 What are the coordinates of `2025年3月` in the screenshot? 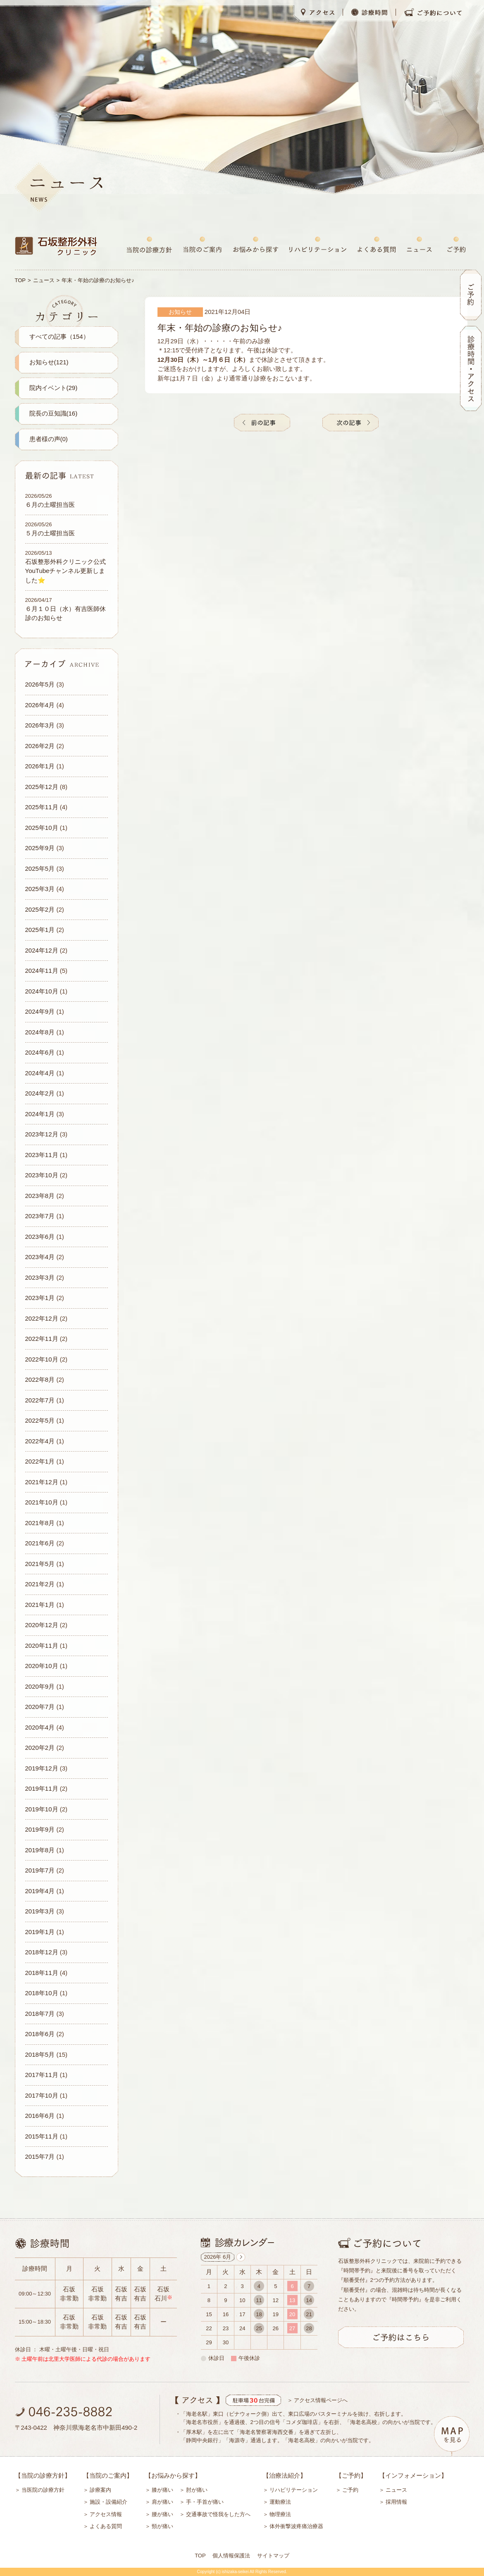 It's located at (40, 888).